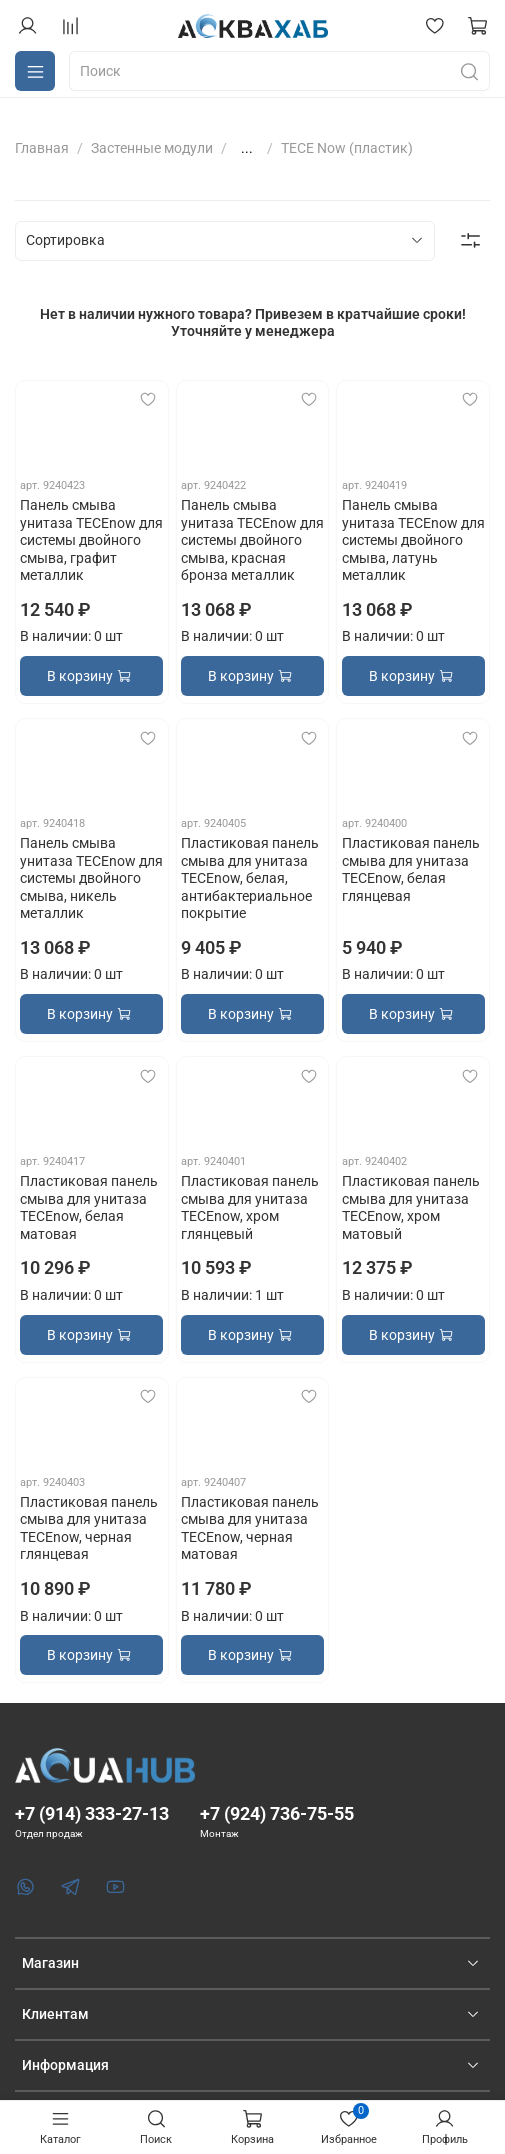 The width and height of the screenshot is (505, 2154). Describe the element at coordinates (89, 1207) in the screenshot. I see `Пластиковая панель смыва для унитаза TECEnow, белая матовая` at that location.